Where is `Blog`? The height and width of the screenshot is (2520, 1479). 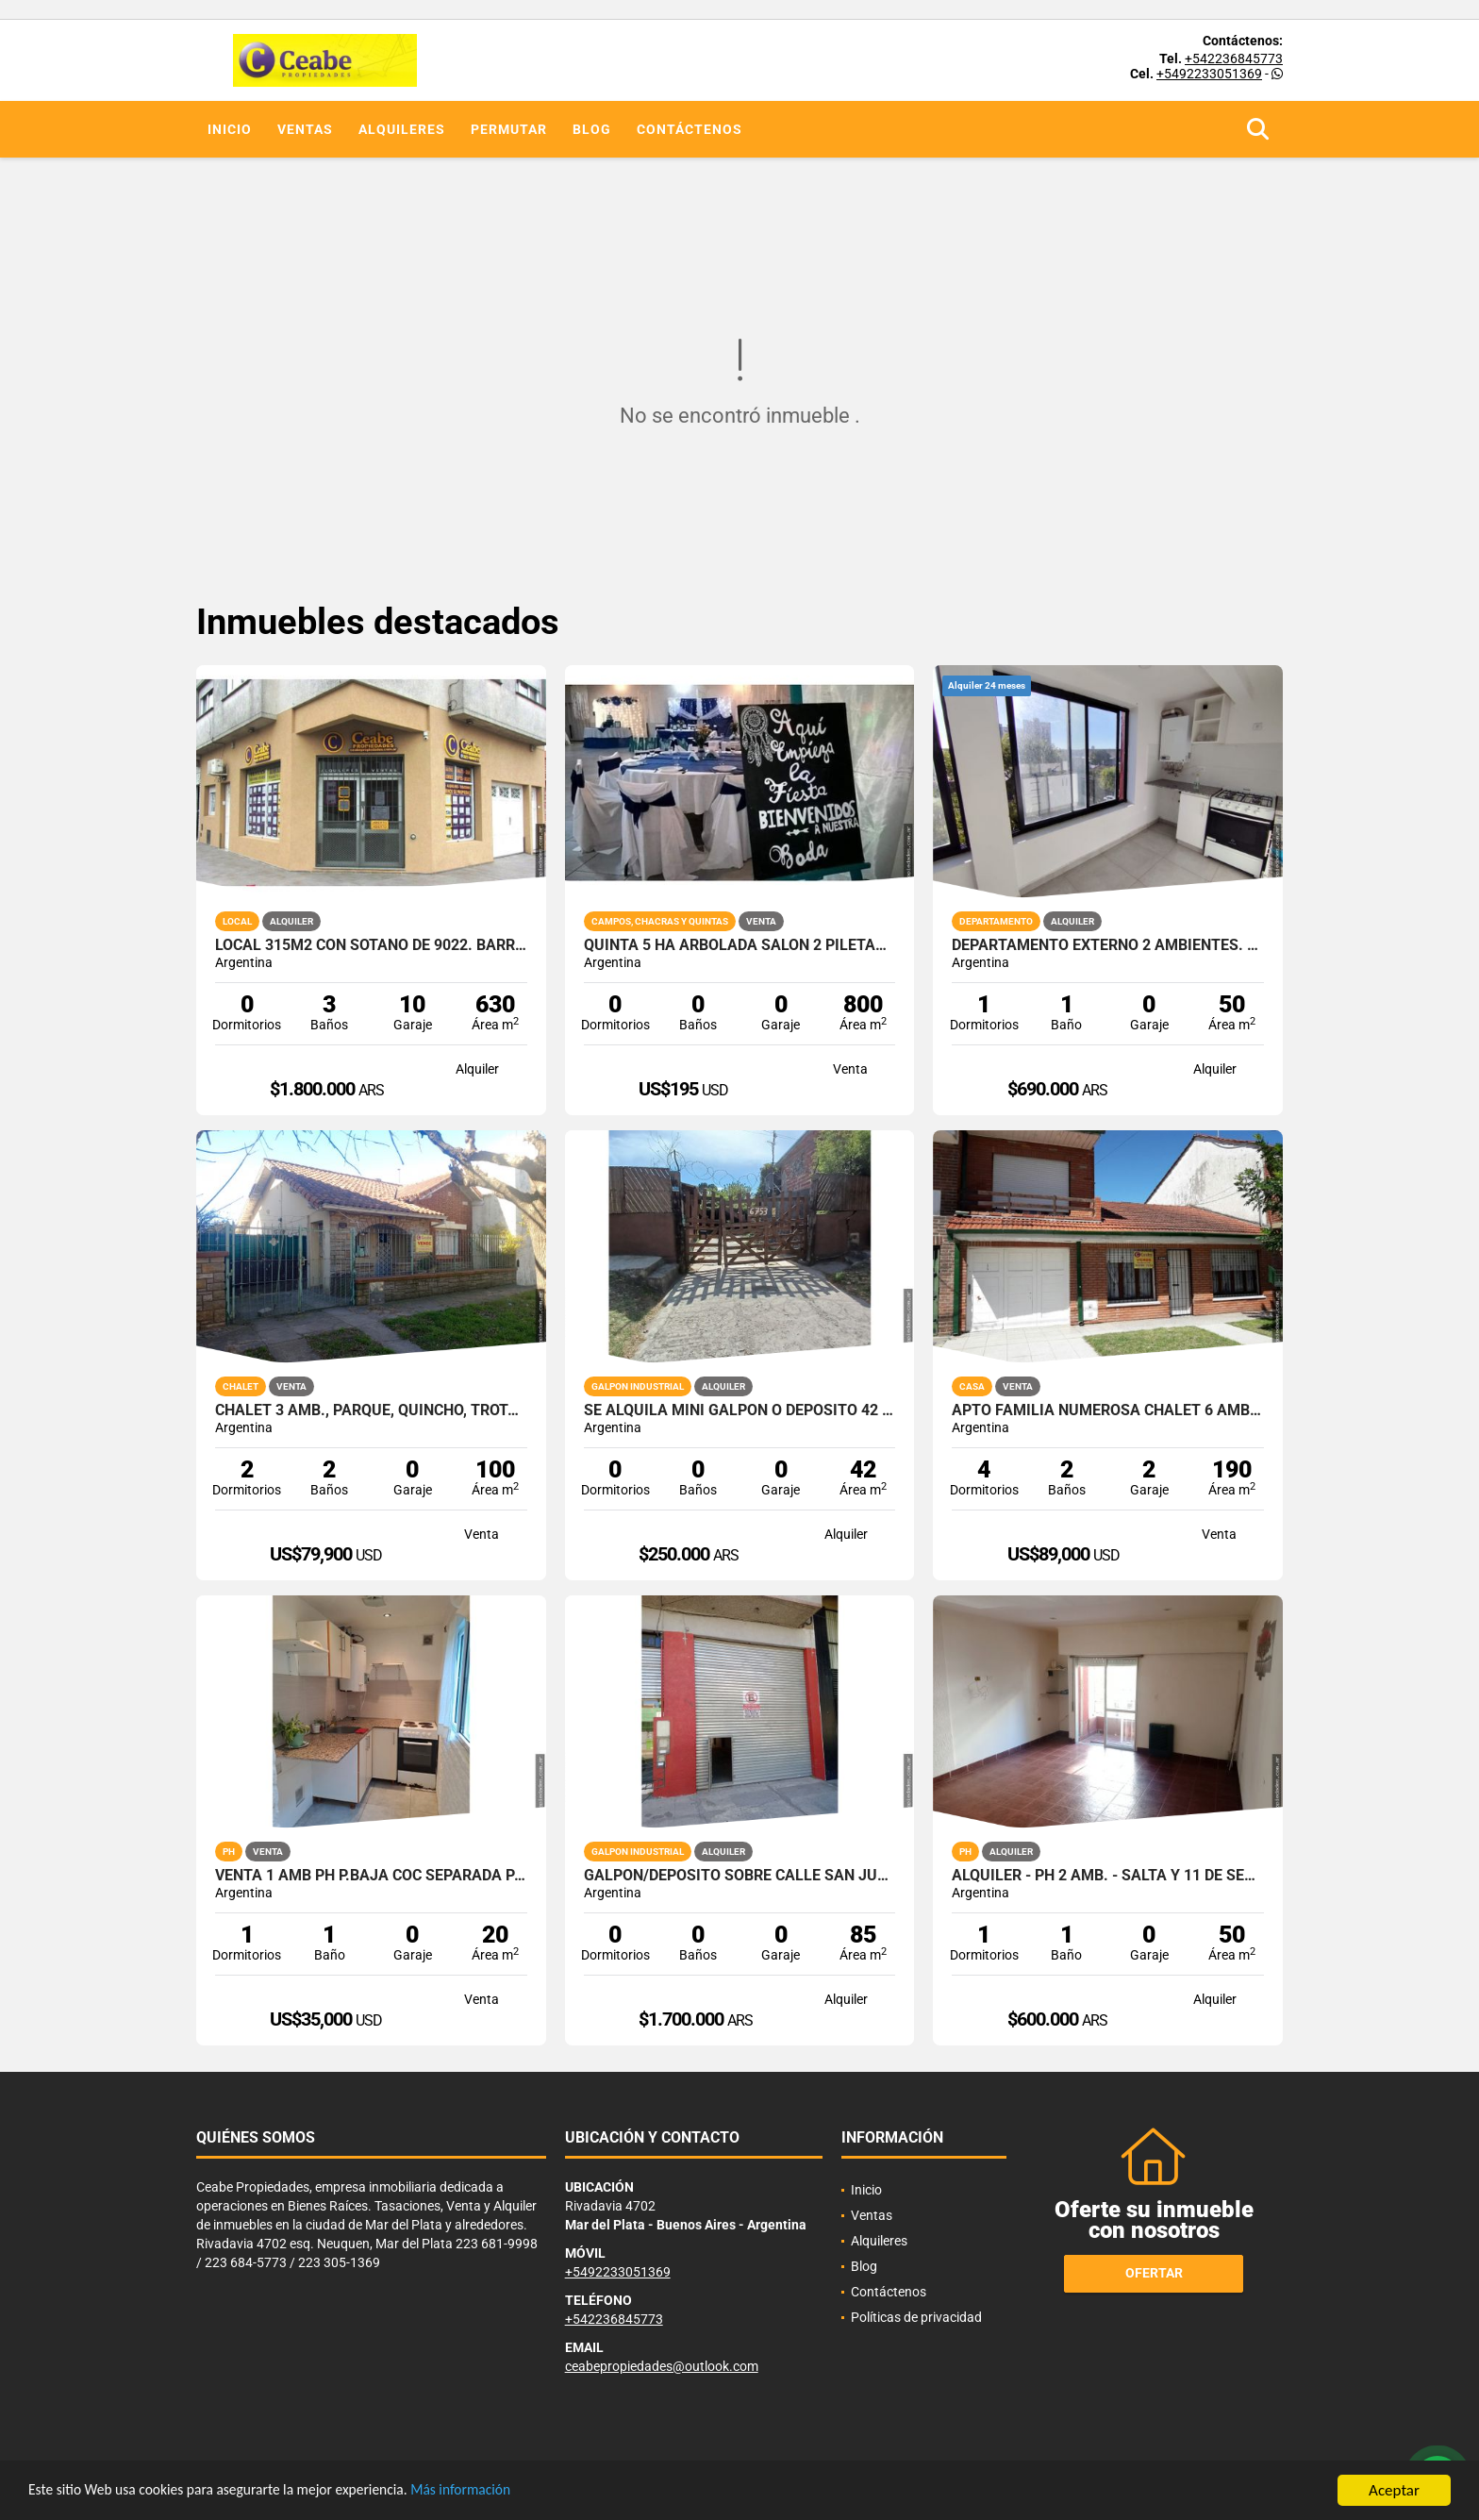
Blog is located at coordinates (592, 129).